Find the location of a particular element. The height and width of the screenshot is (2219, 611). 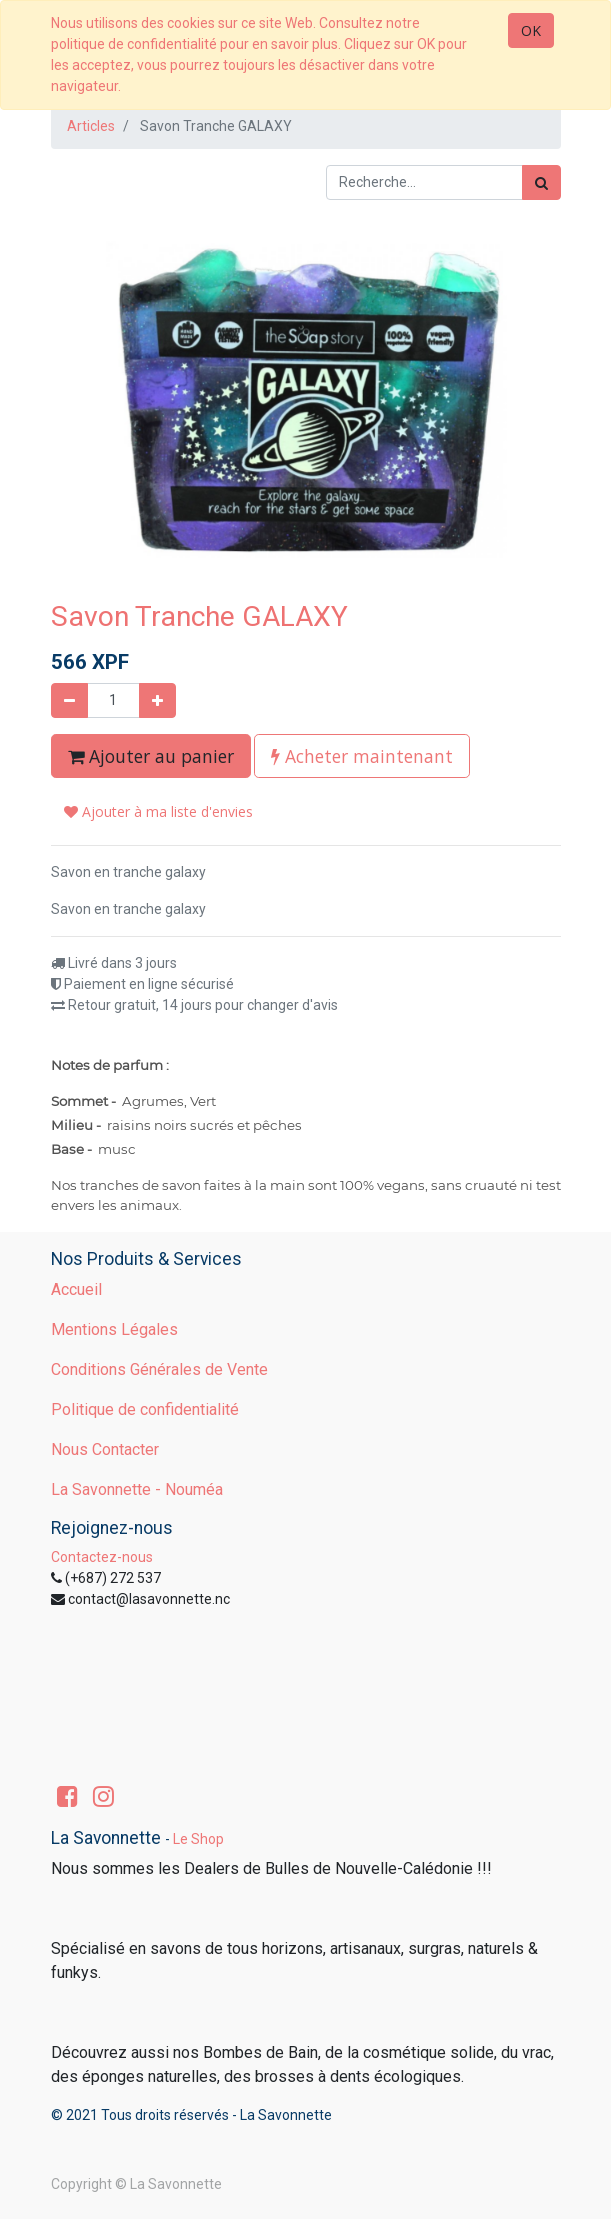

[Rechercher] is located at coordinates (541, 182).